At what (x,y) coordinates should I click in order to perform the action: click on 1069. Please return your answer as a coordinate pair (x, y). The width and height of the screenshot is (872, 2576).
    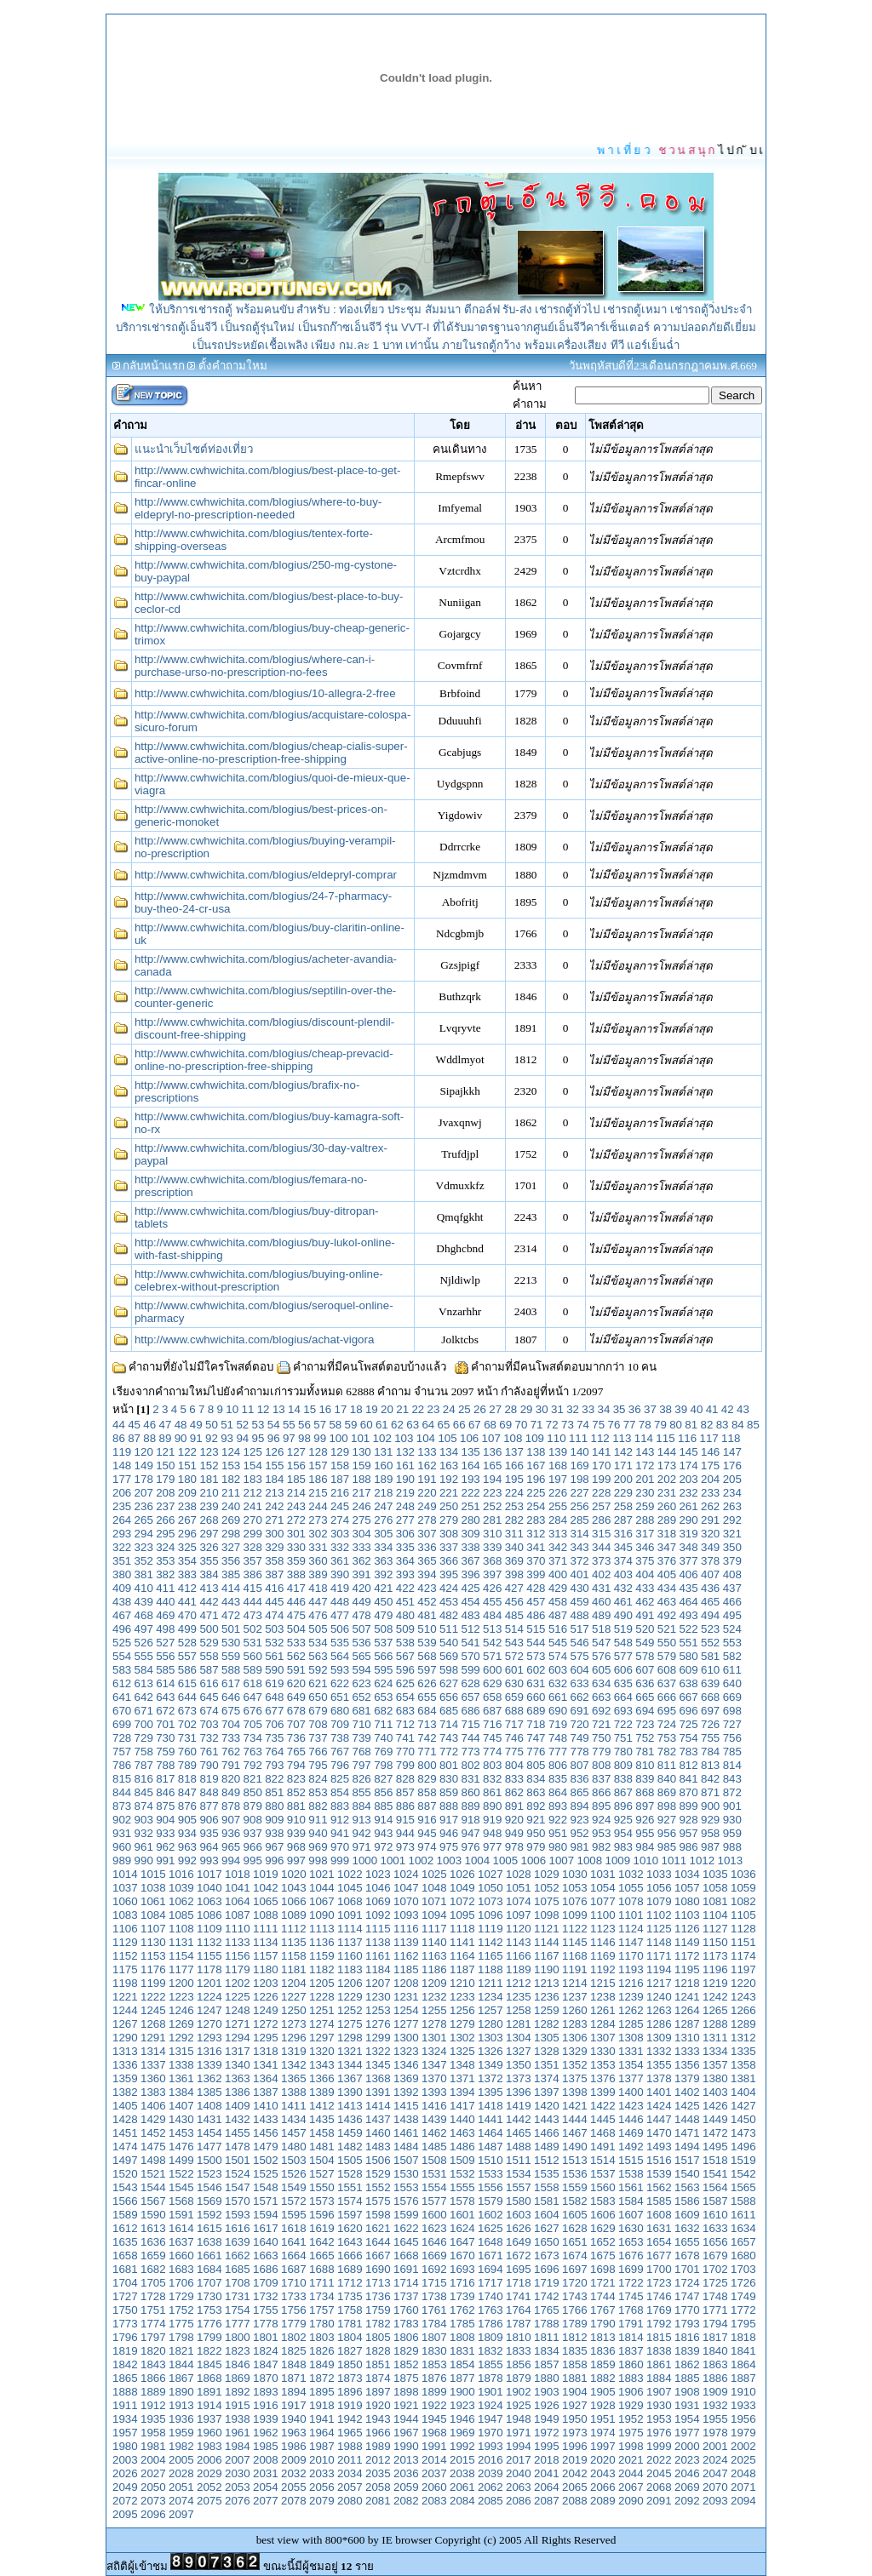
    Looking at the image, I should click on (378, 1901).